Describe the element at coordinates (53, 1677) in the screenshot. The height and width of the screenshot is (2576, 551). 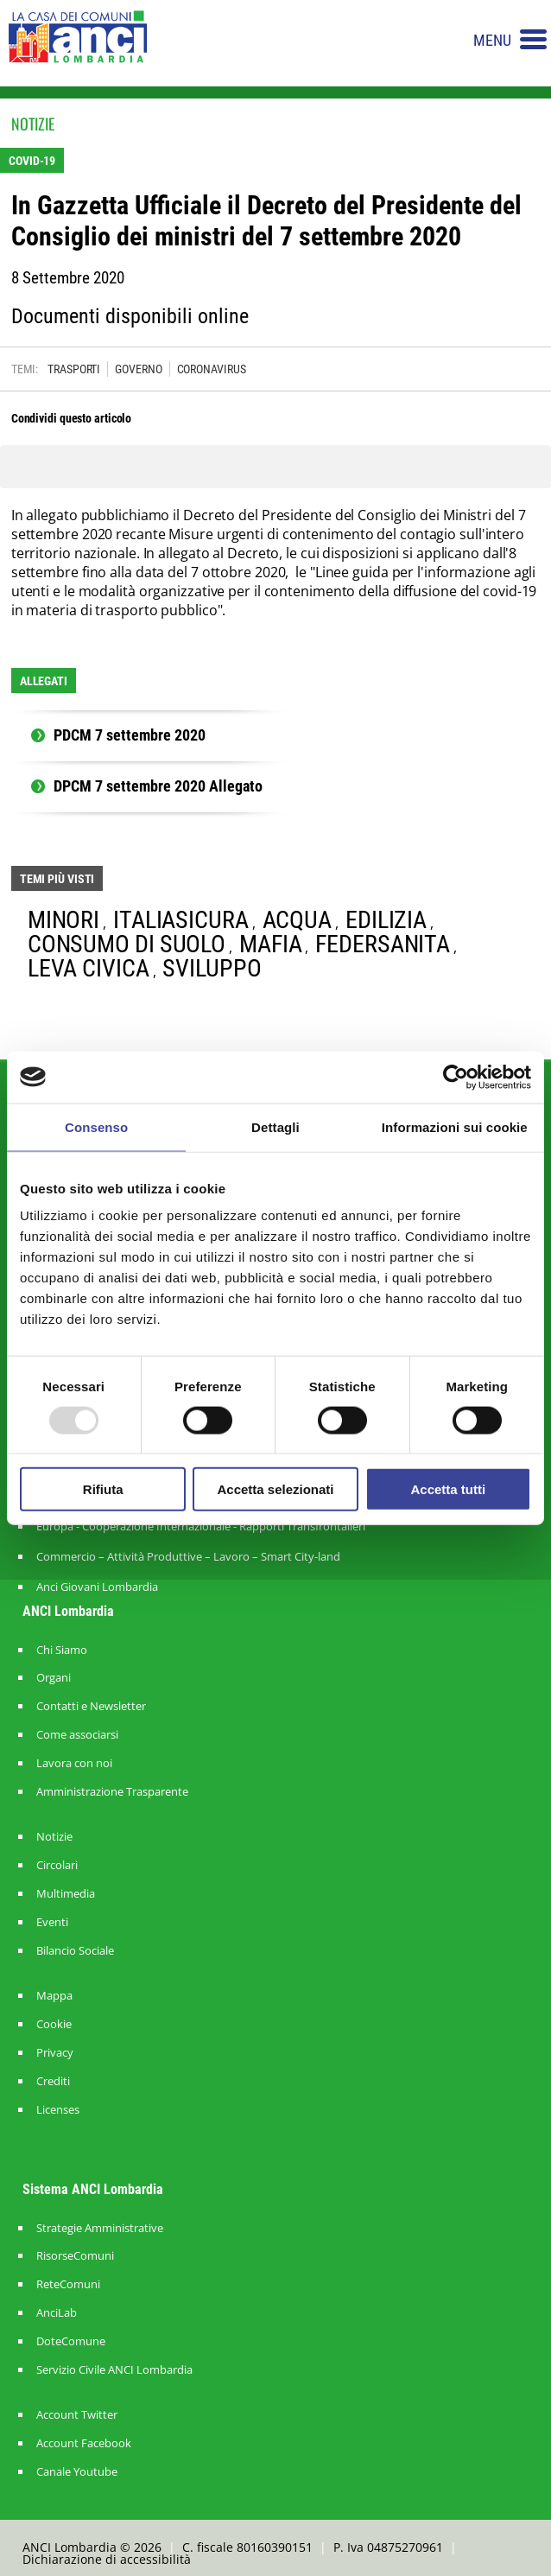
I see `Organi` at that location.